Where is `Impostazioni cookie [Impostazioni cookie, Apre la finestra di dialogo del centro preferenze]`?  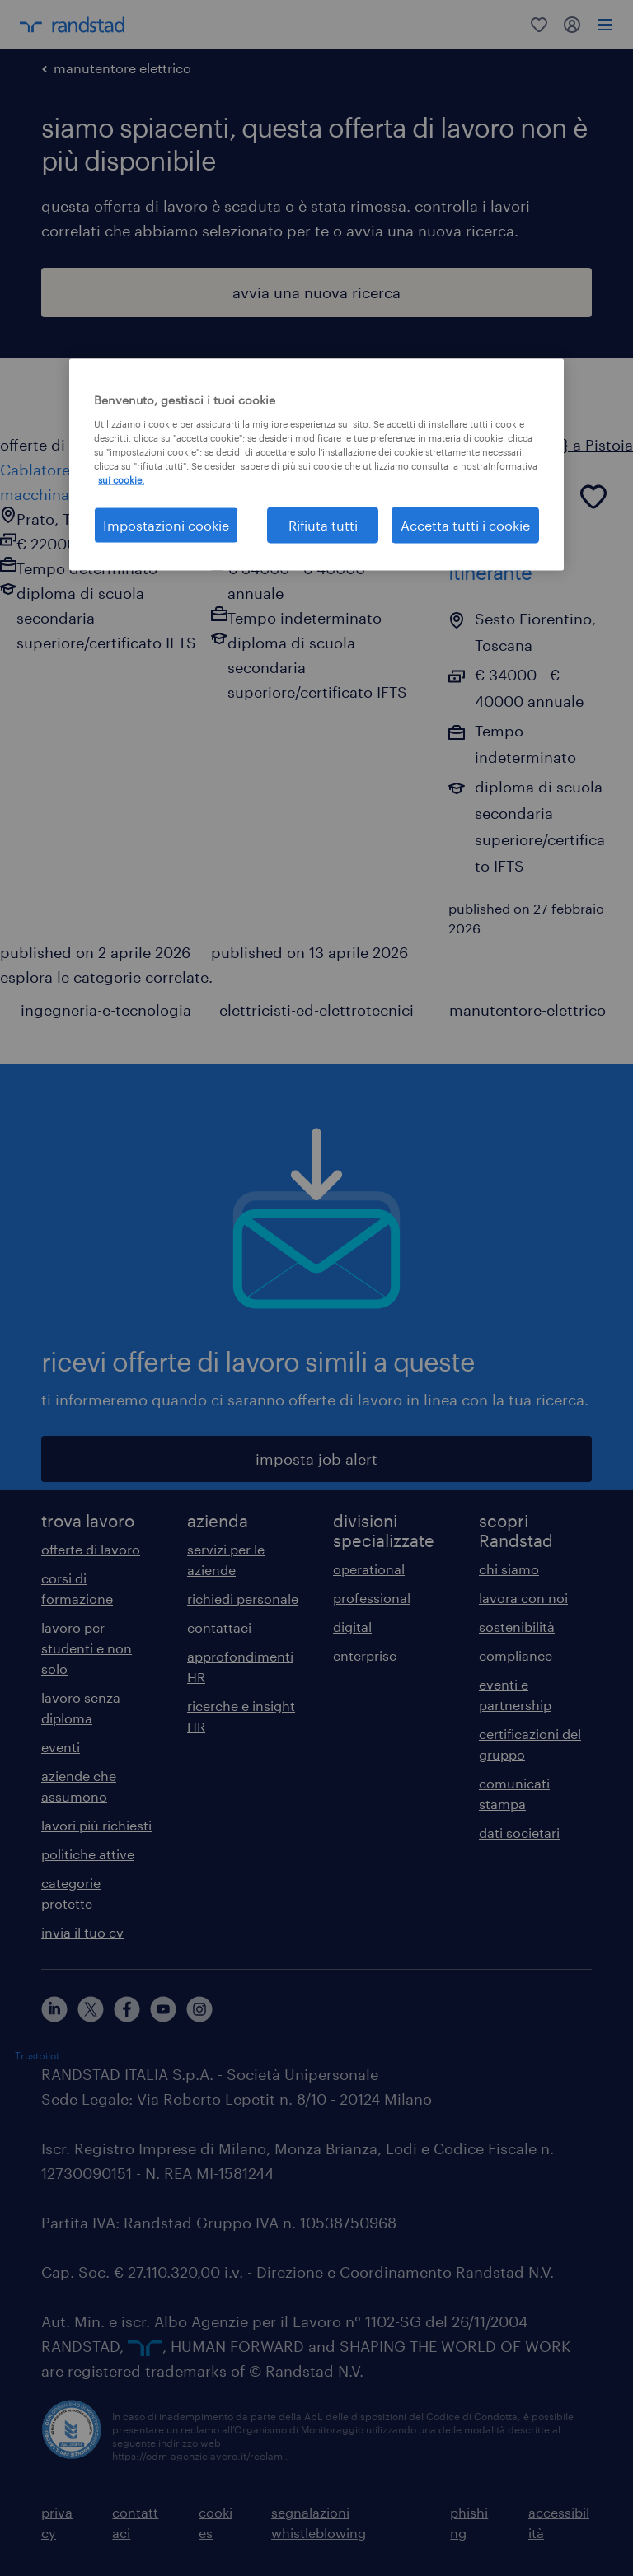 Impostazioni cookie [Impostazioni cookie, Apre la finestra di dialogo del centro preferenze] is located at coordinates (166, 525).